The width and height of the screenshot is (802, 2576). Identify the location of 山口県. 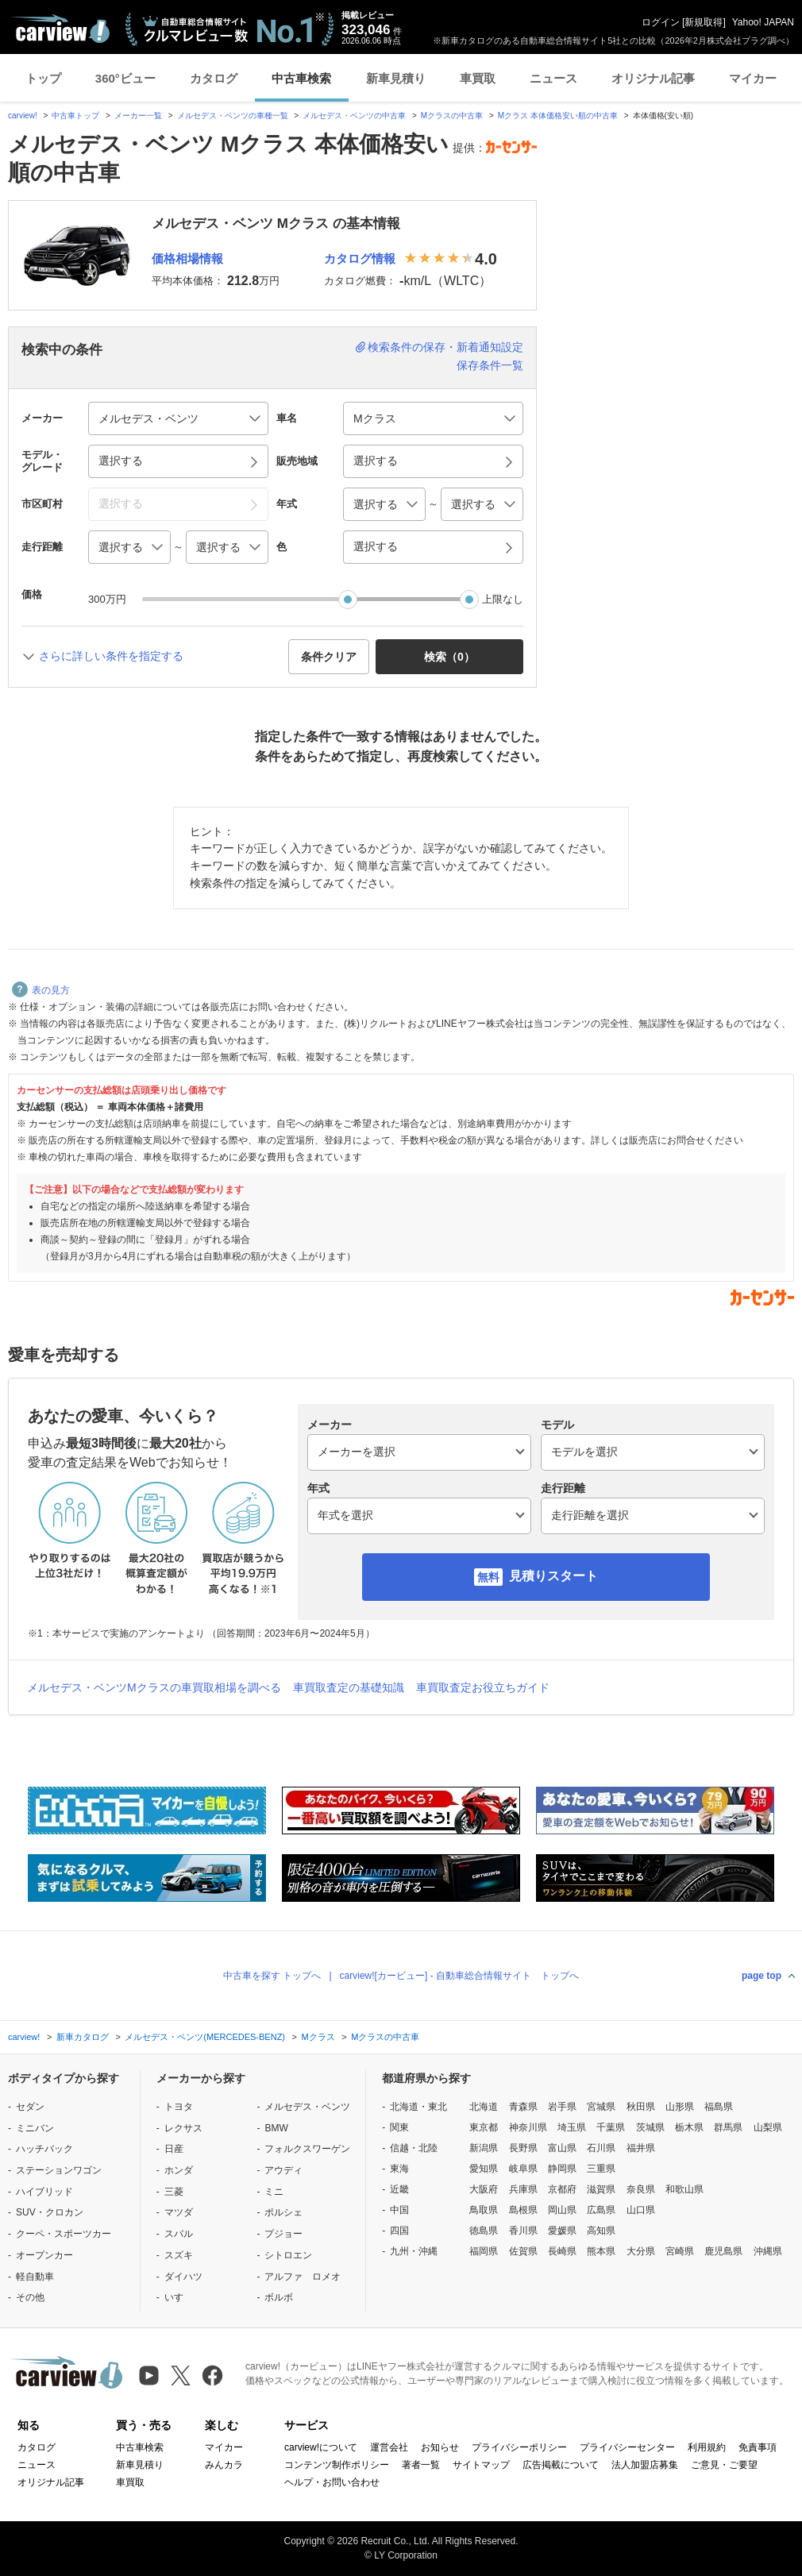
(641, 2209).